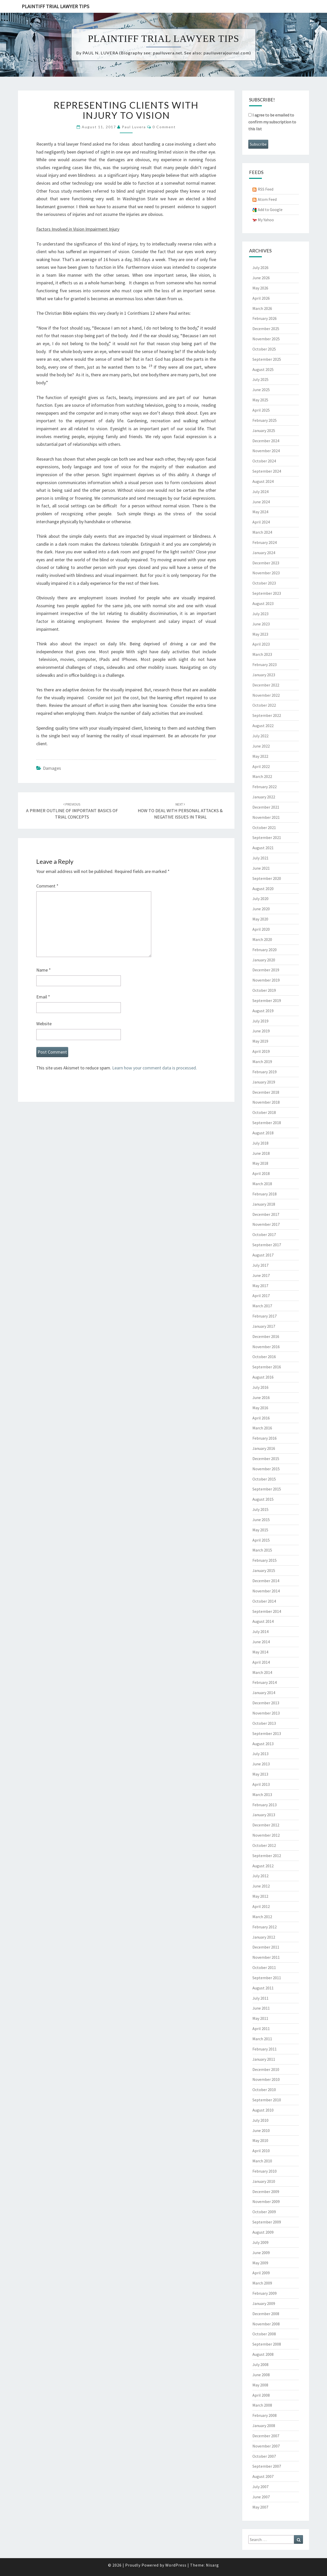 The image size is (327, 2576). I want to click on October 2013, so click(264, 1723).